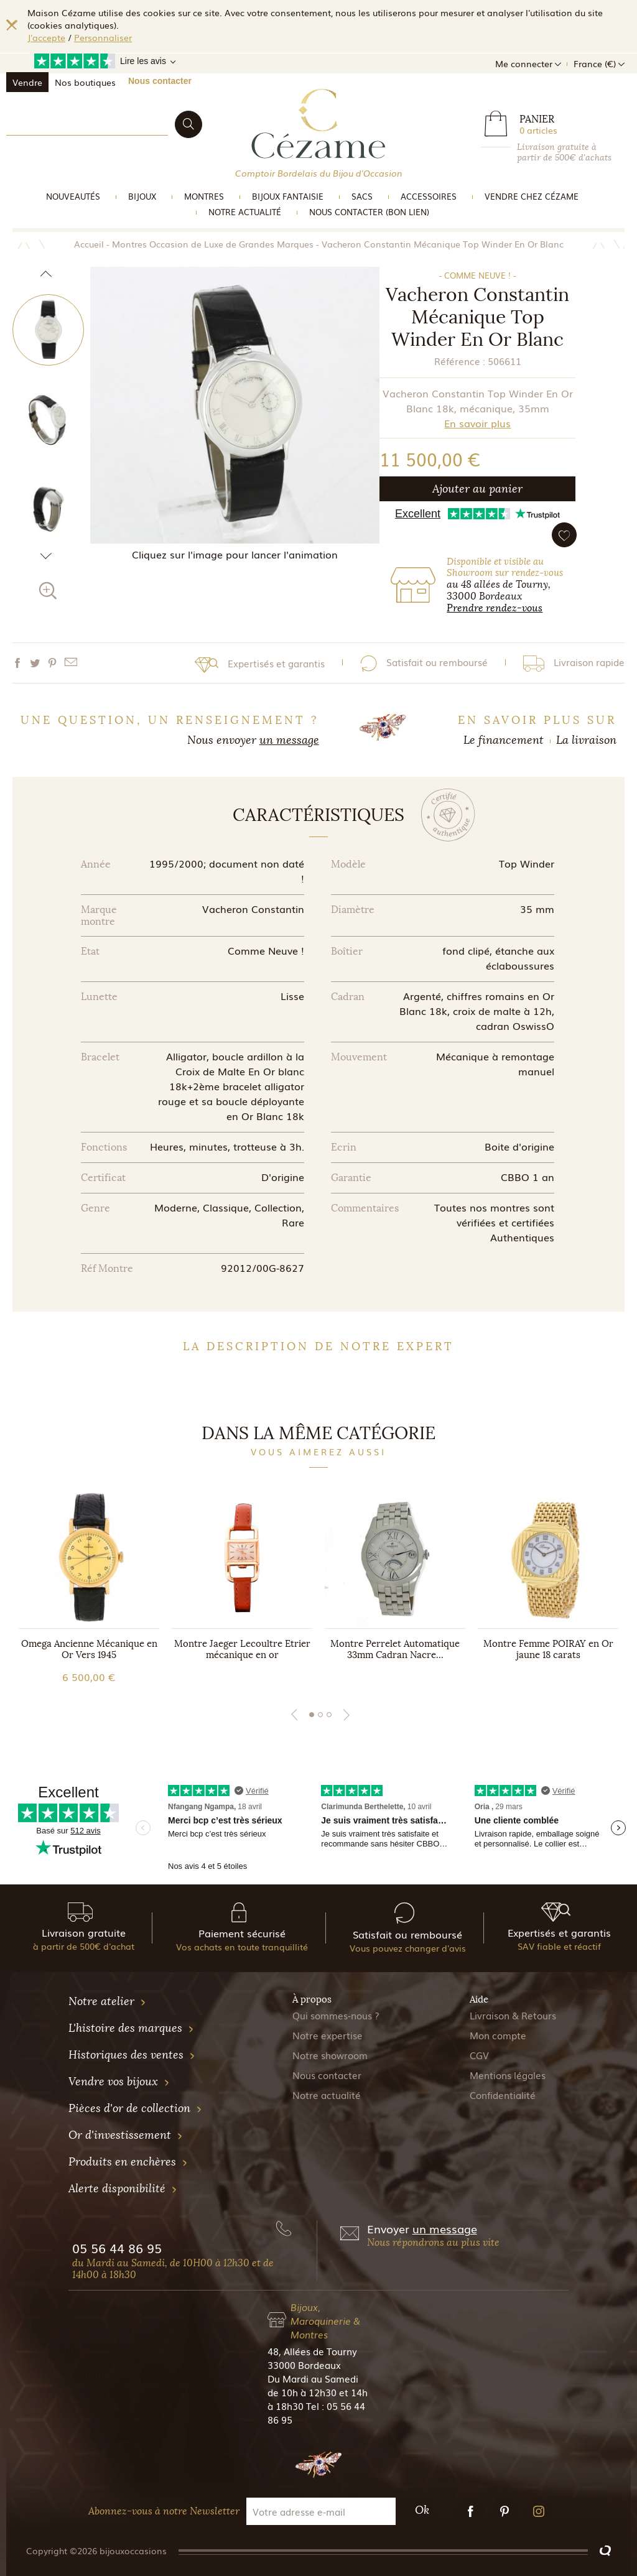  What do you see at coordinates (125, 2135) in the screenshot?
I see `Or d'investissement` at bounding box center [125, 2135].